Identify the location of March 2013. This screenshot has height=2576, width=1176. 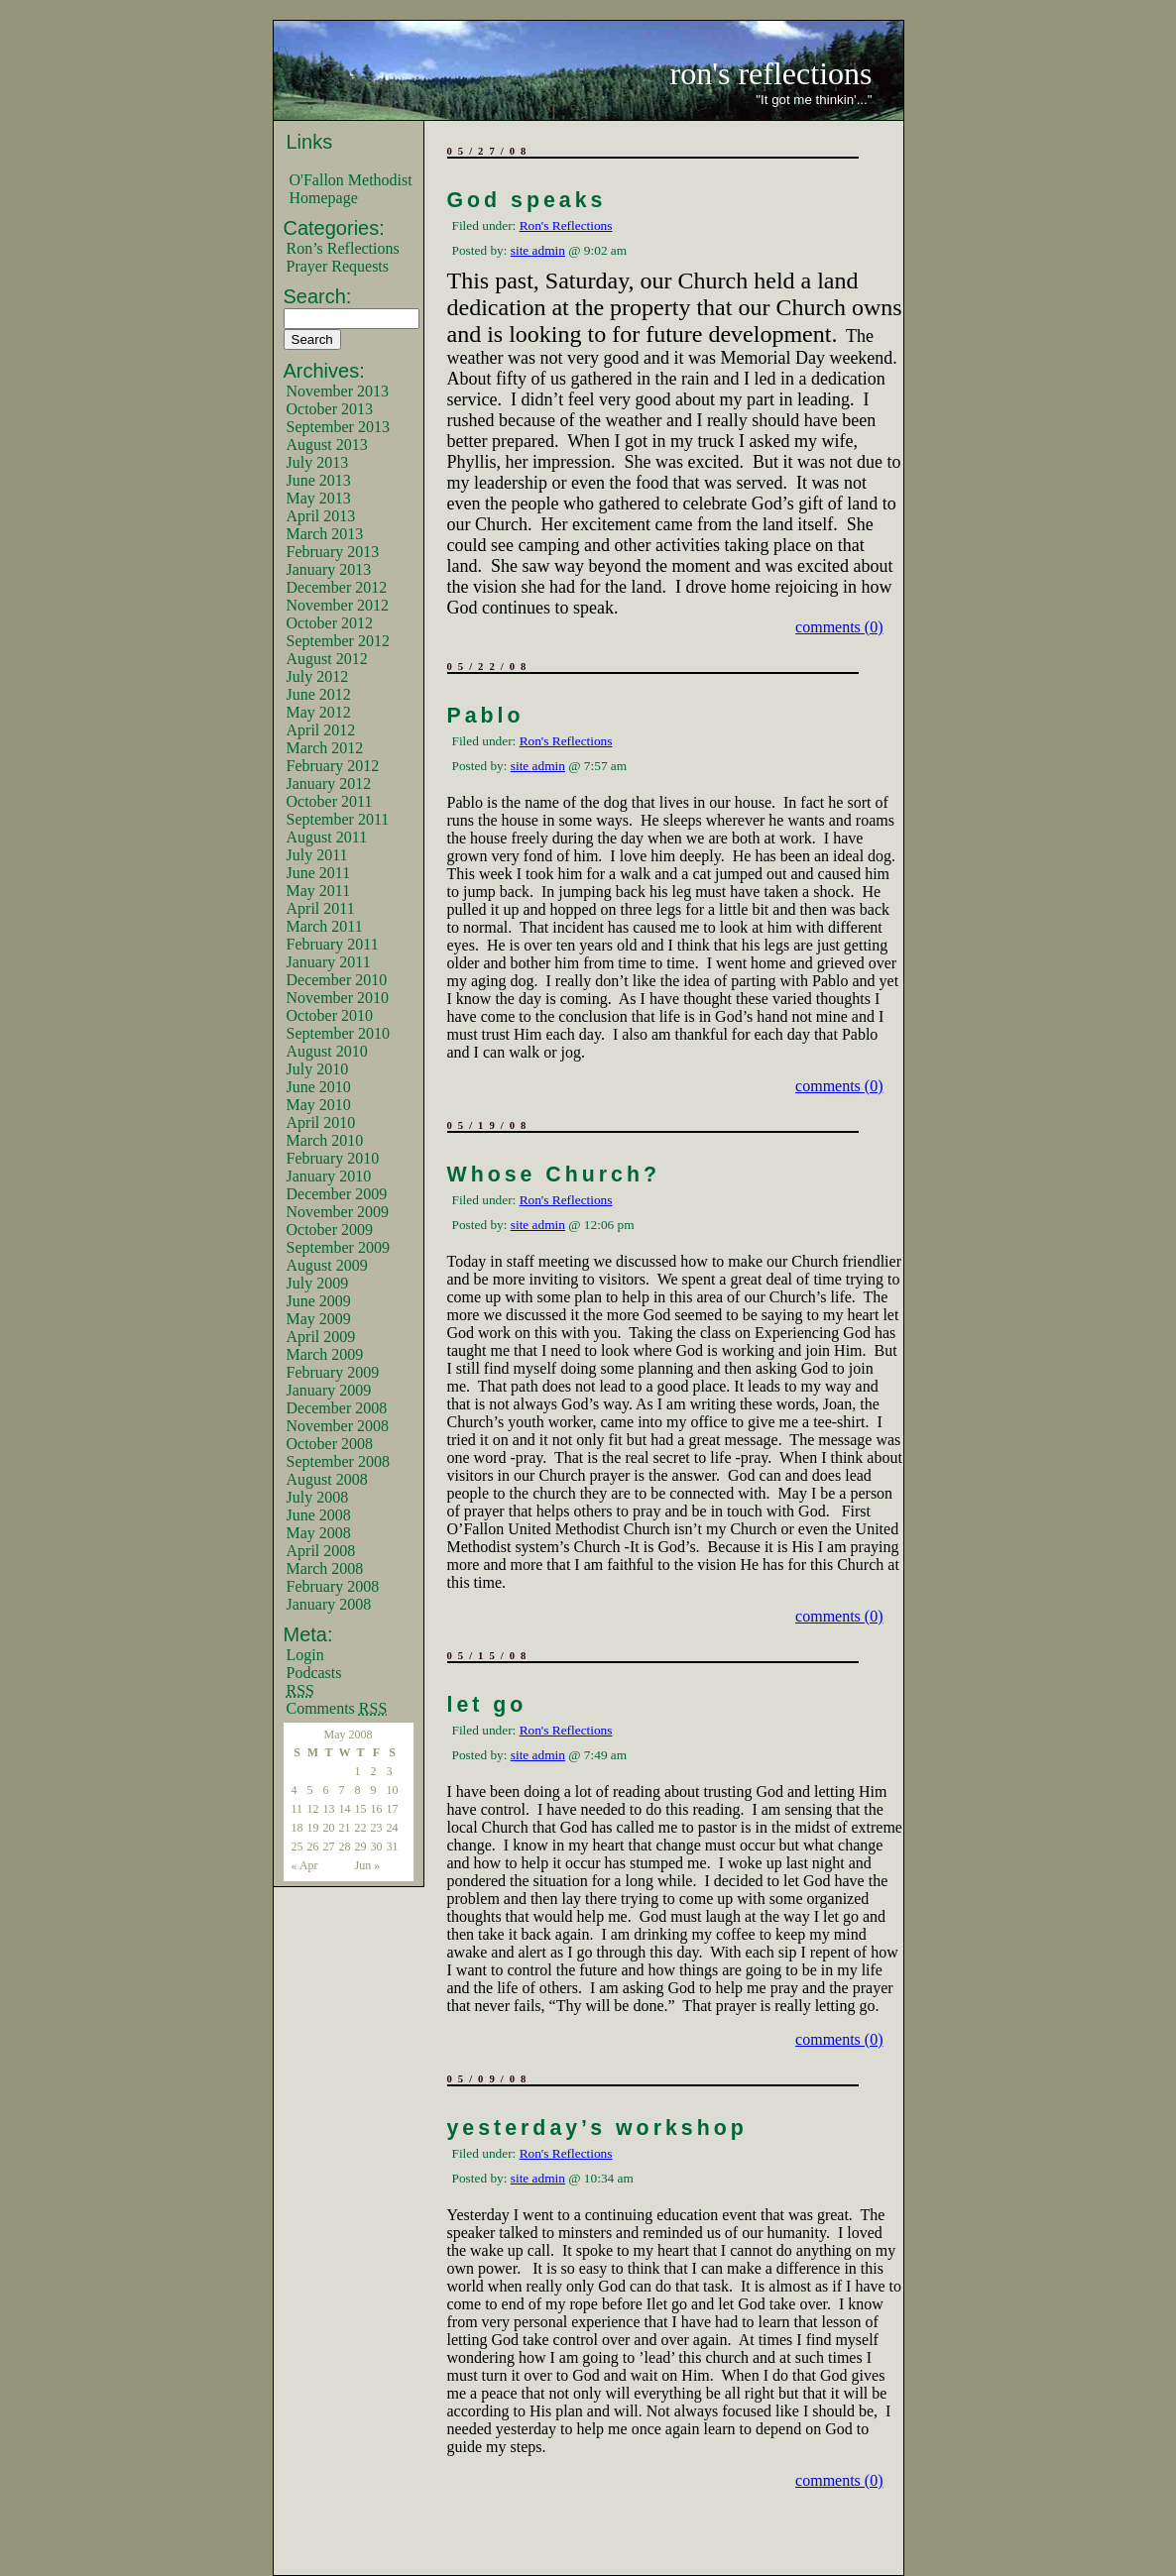
(325, 533).